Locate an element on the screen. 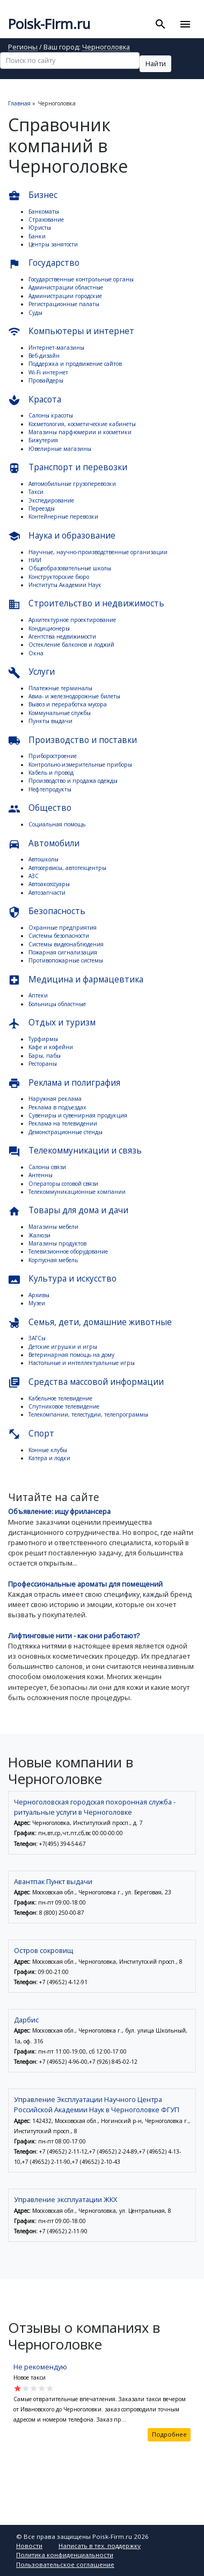 This screenshot has height=2576, width=204. Жалюзи is located at coordinates (39, 1235).